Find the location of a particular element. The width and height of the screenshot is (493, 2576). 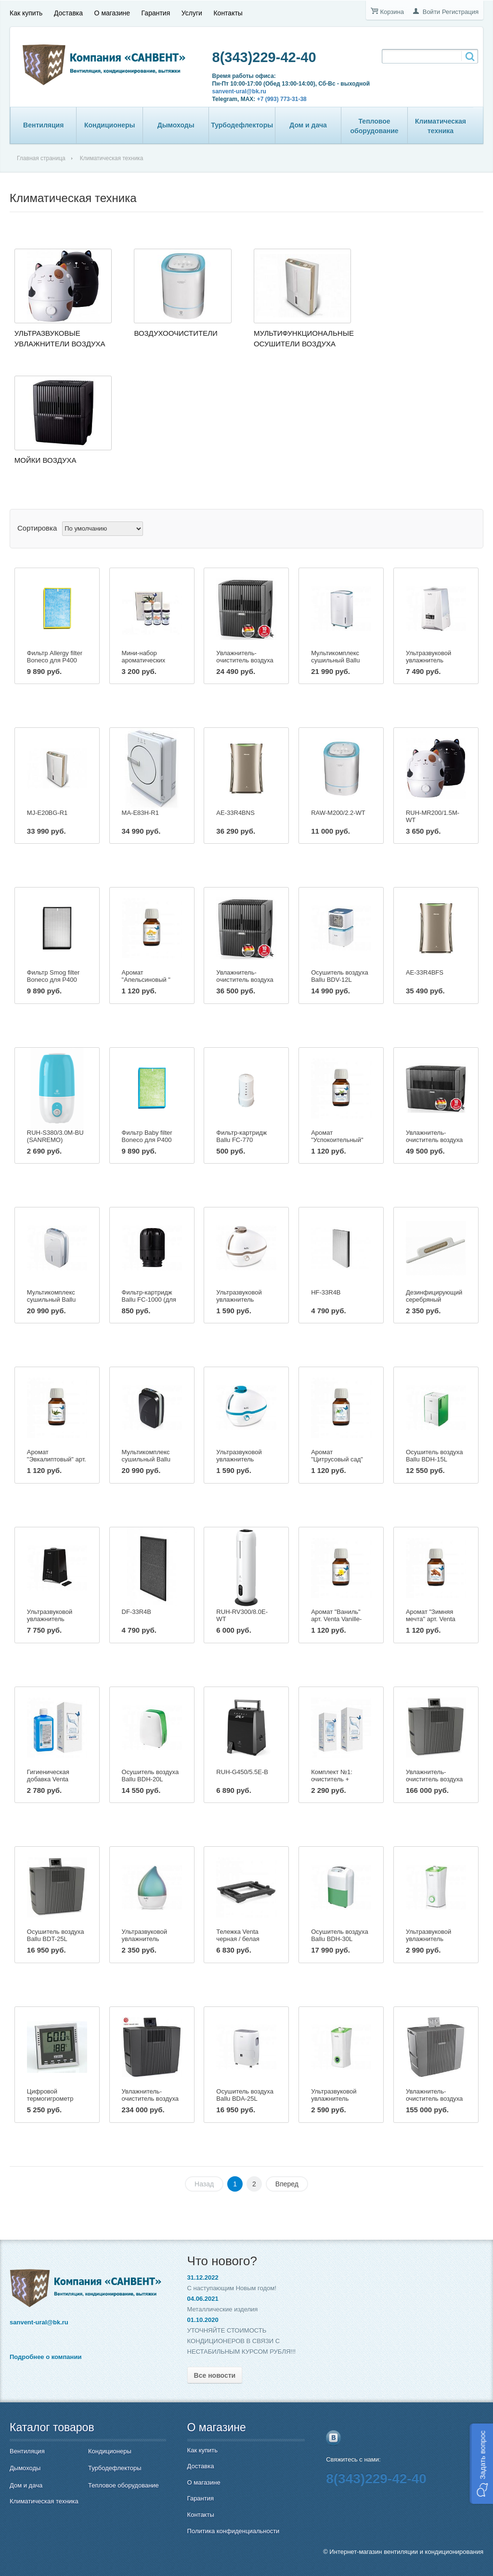

Дом и дача is located at coordinates (308, 125).